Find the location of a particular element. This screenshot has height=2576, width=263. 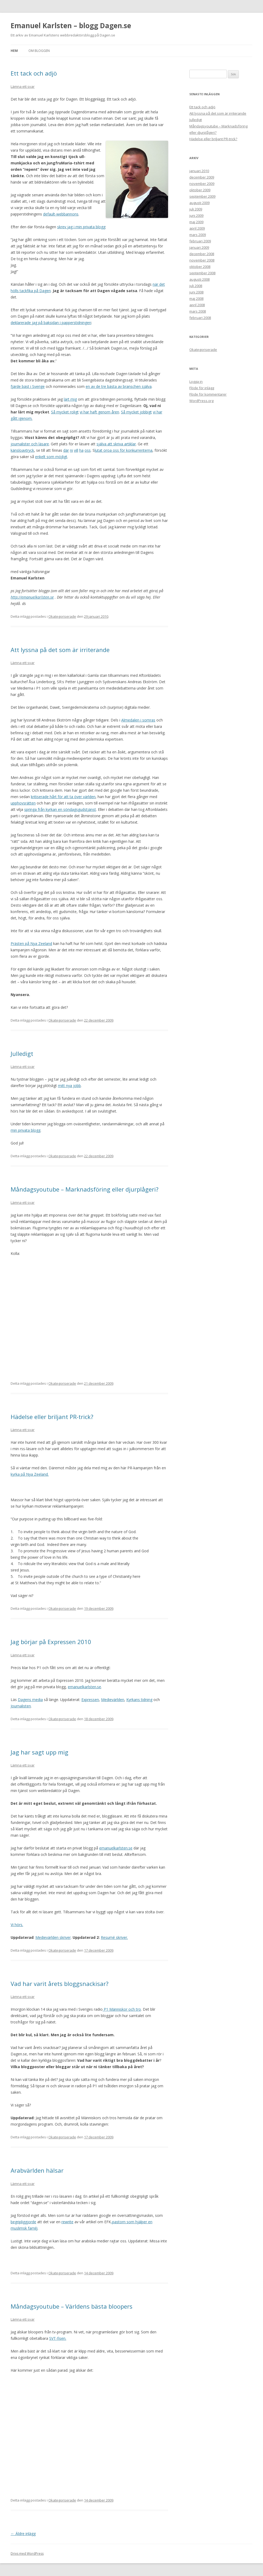

upphovsrätten is located at coordinates (23, 803).